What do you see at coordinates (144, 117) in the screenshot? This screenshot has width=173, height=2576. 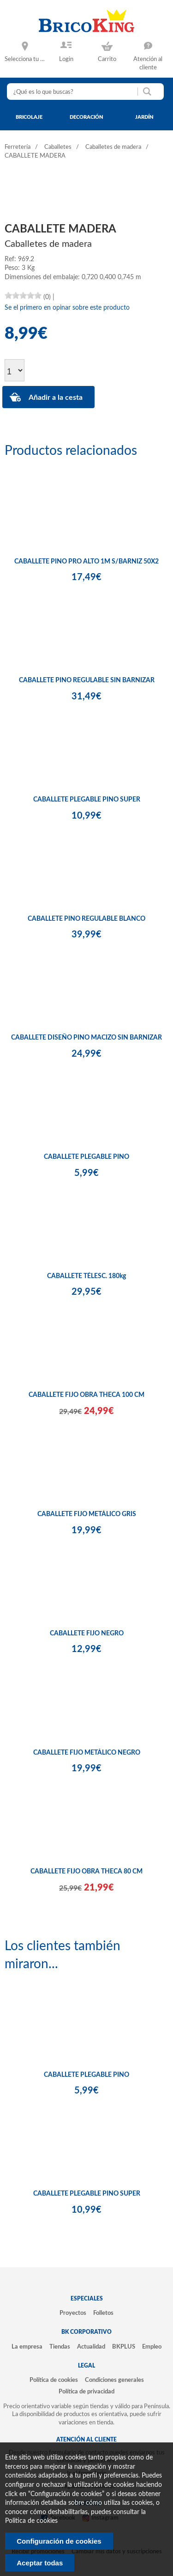 I see `jardín` at bounding box center [144, 117].